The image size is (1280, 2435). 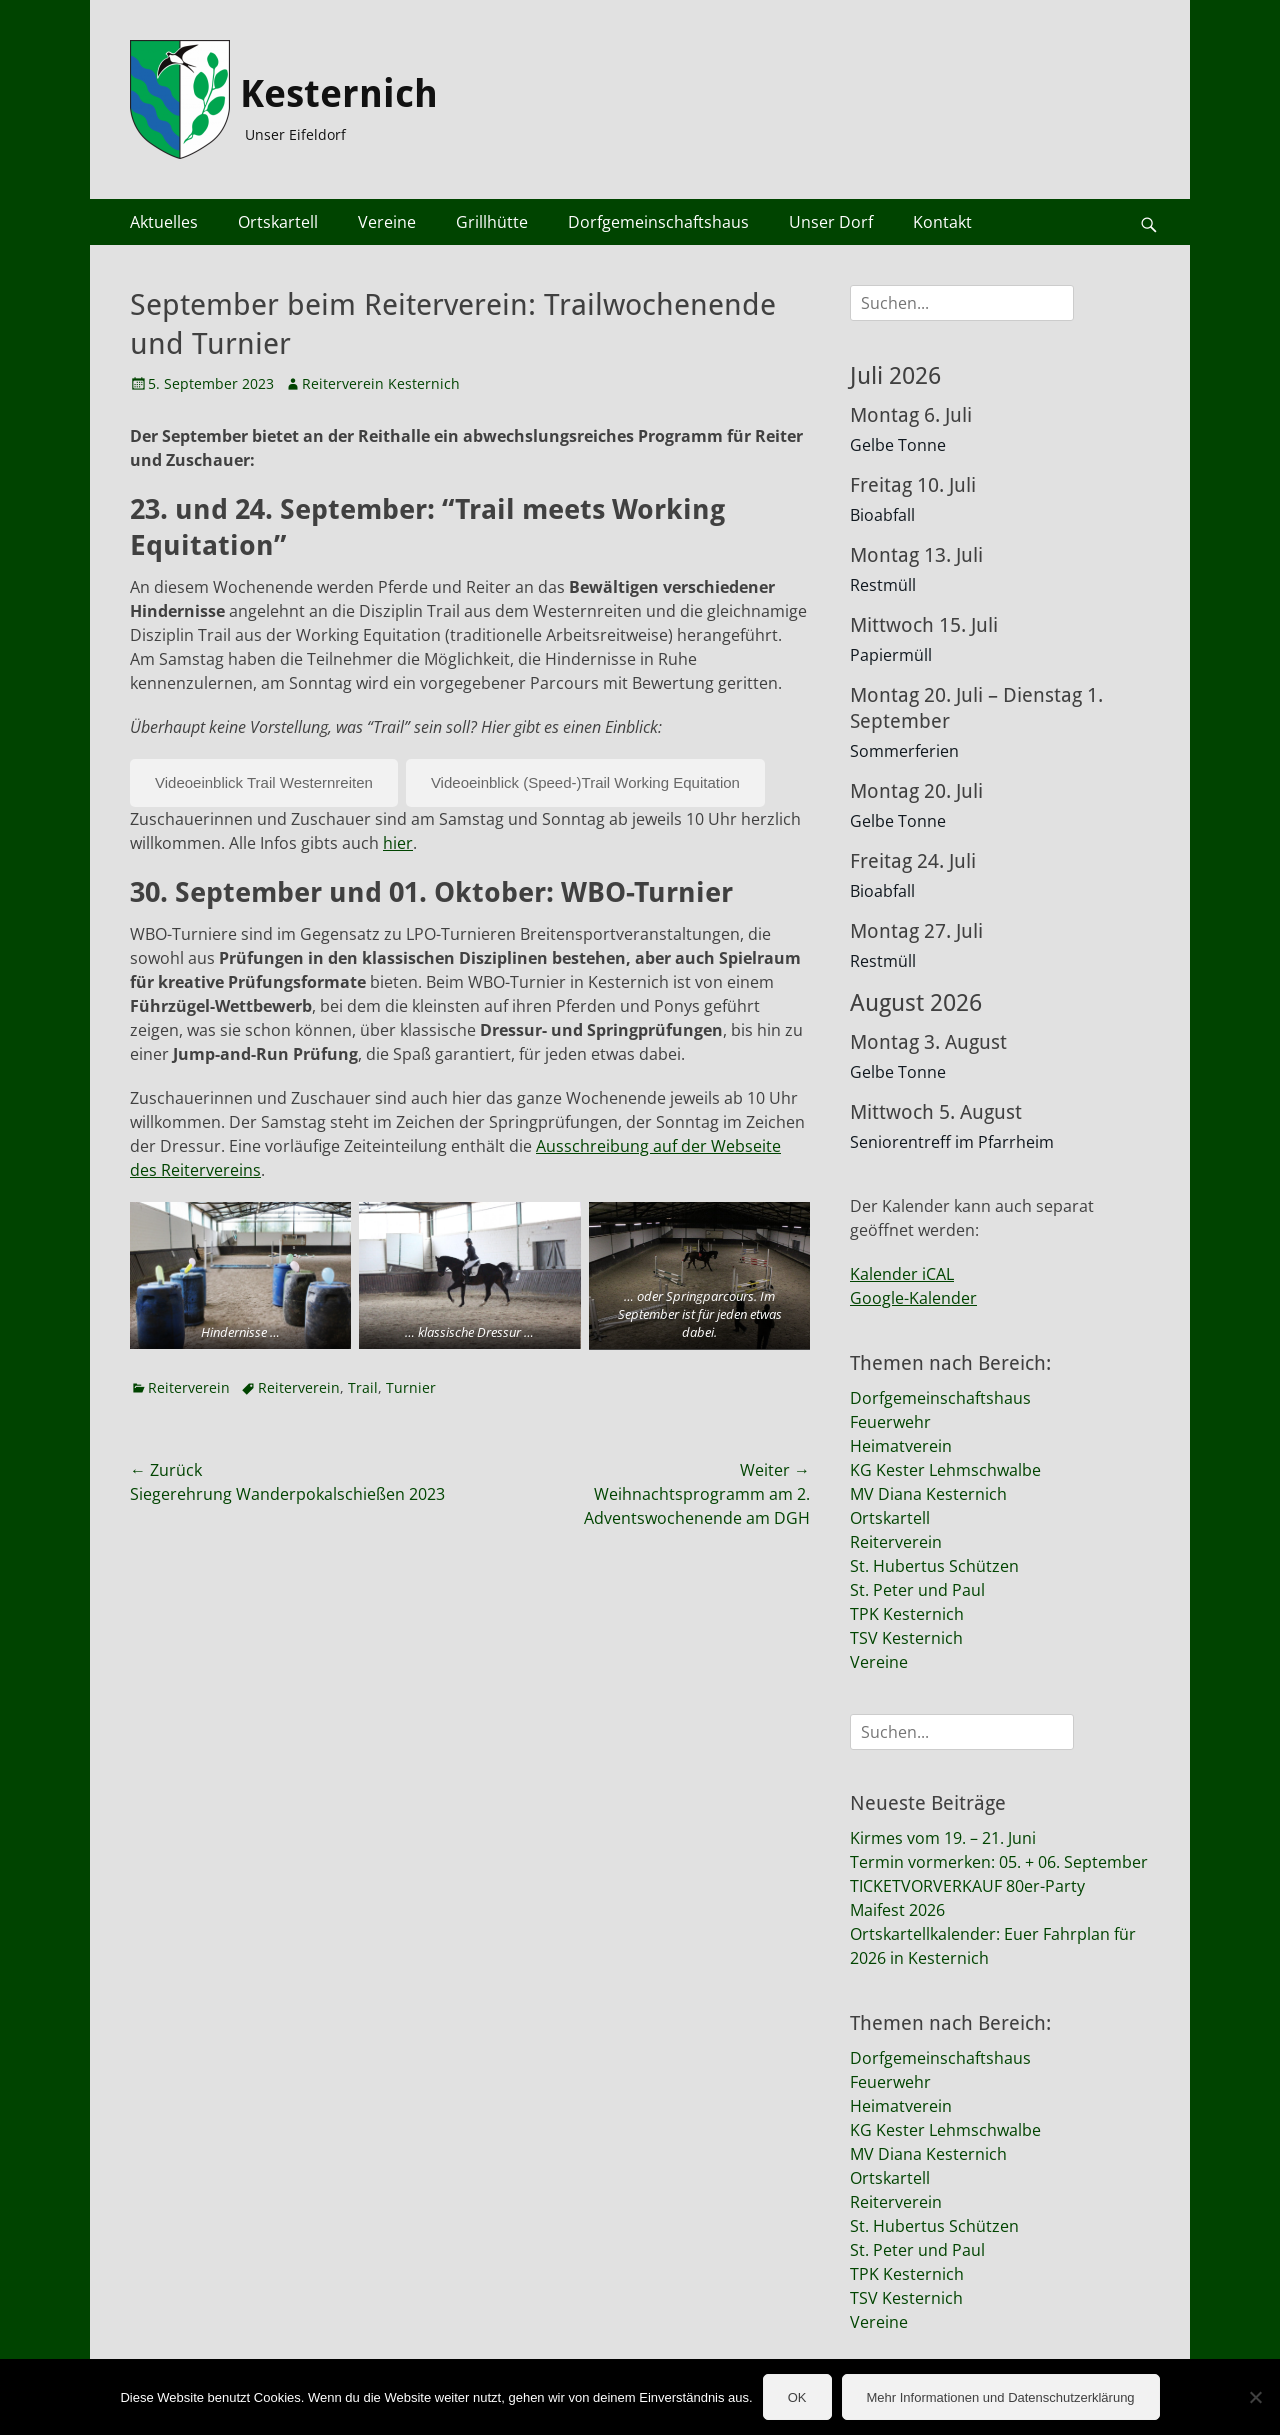 I want to click on Trail, so click(x=363, y=1387).